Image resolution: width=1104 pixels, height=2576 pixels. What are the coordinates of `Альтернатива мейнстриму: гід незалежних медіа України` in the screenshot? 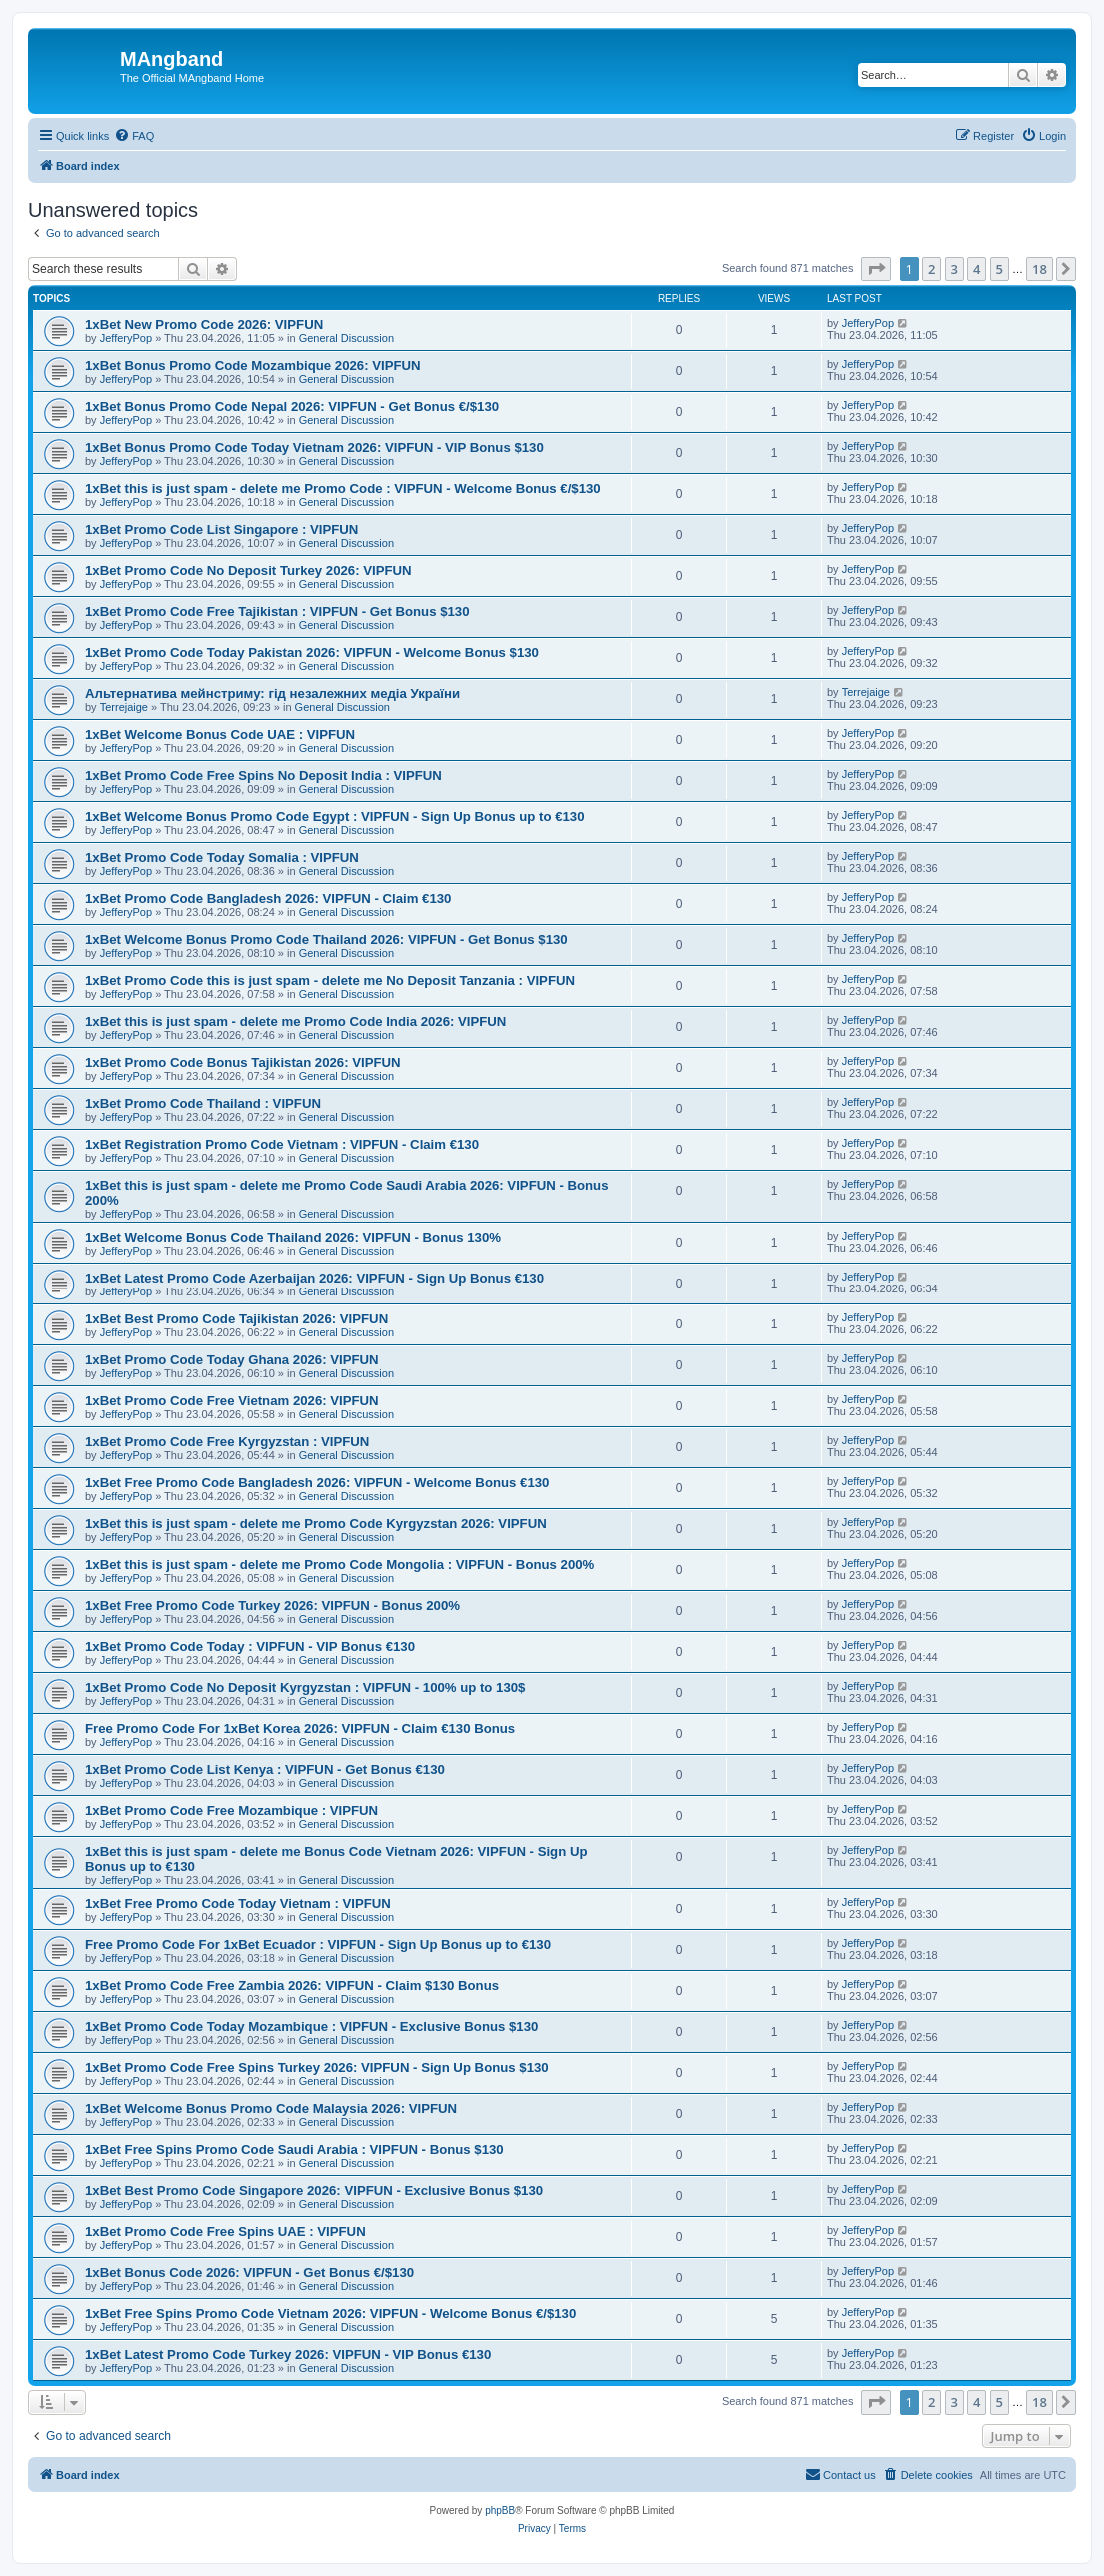 It's located at (272, 693).